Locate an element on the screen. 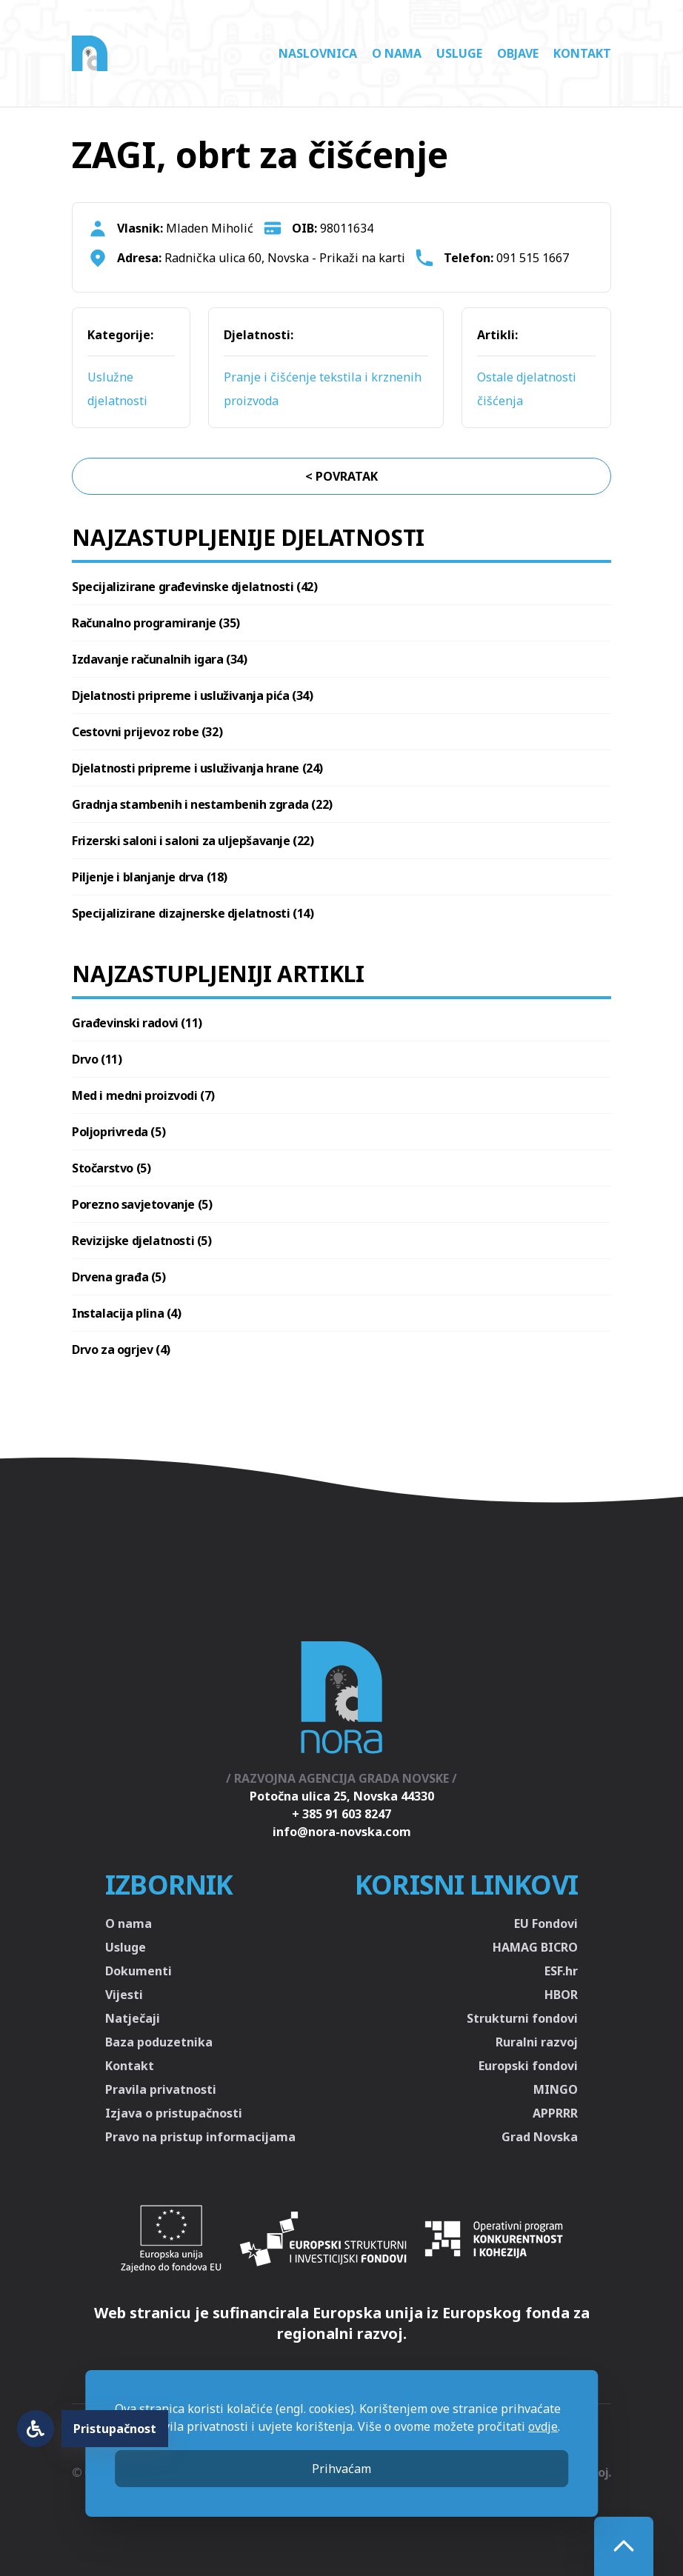  Natječaji is located at coordinates (132, 2018).